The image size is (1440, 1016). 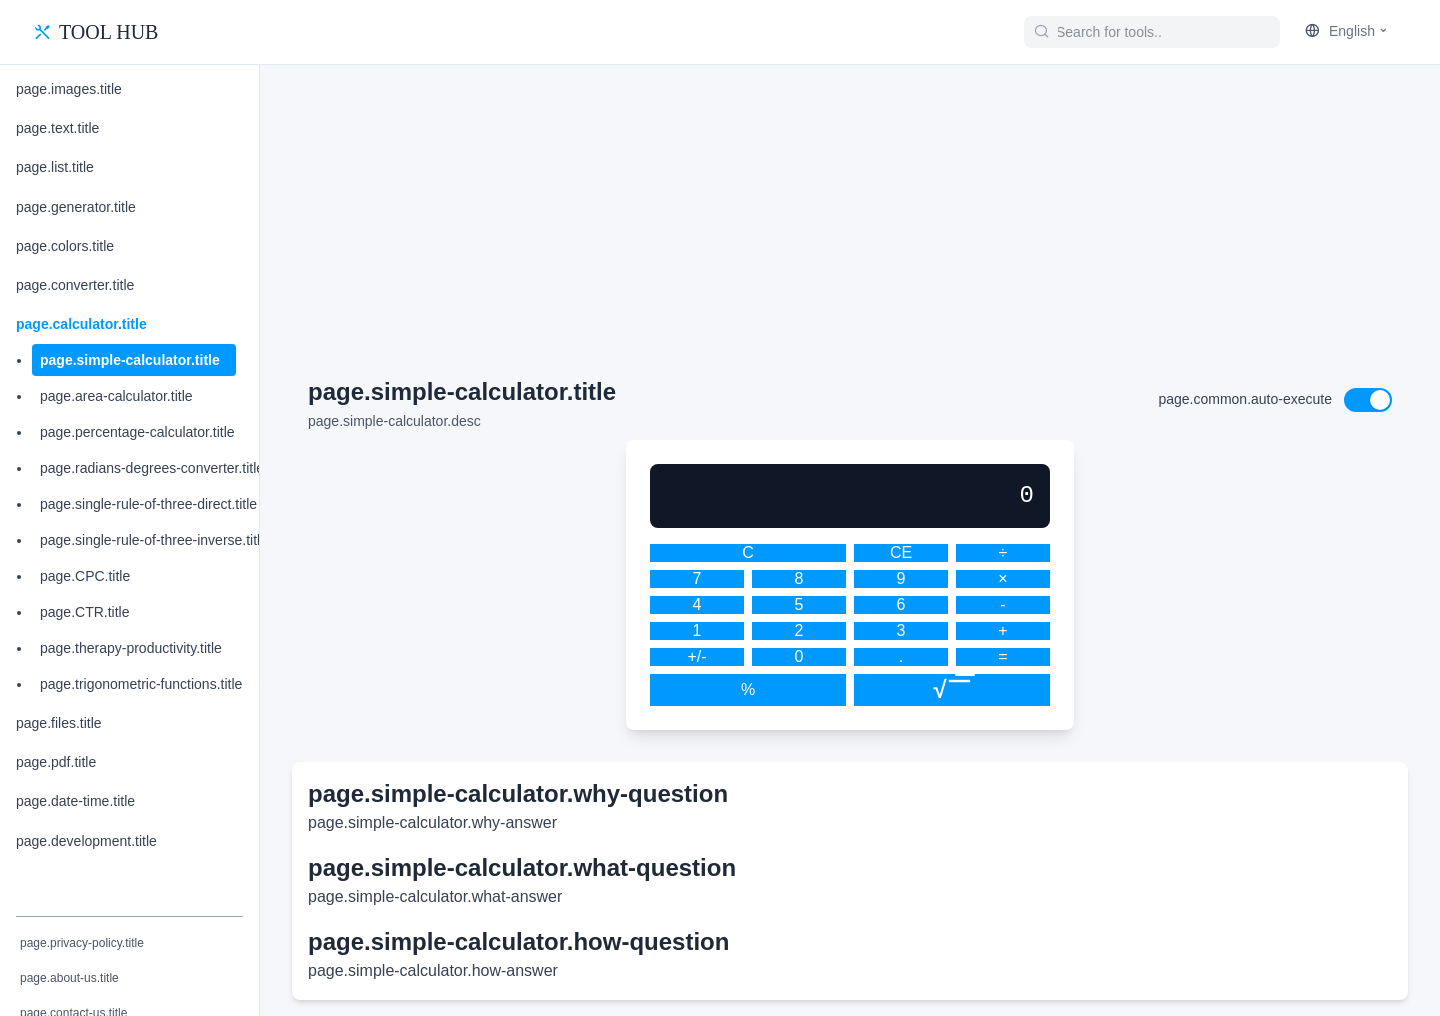 What do you see at coordinates (116, 396) in the screenshot?
I see `page.area-calculator.title` at bounding box center [116, 396].